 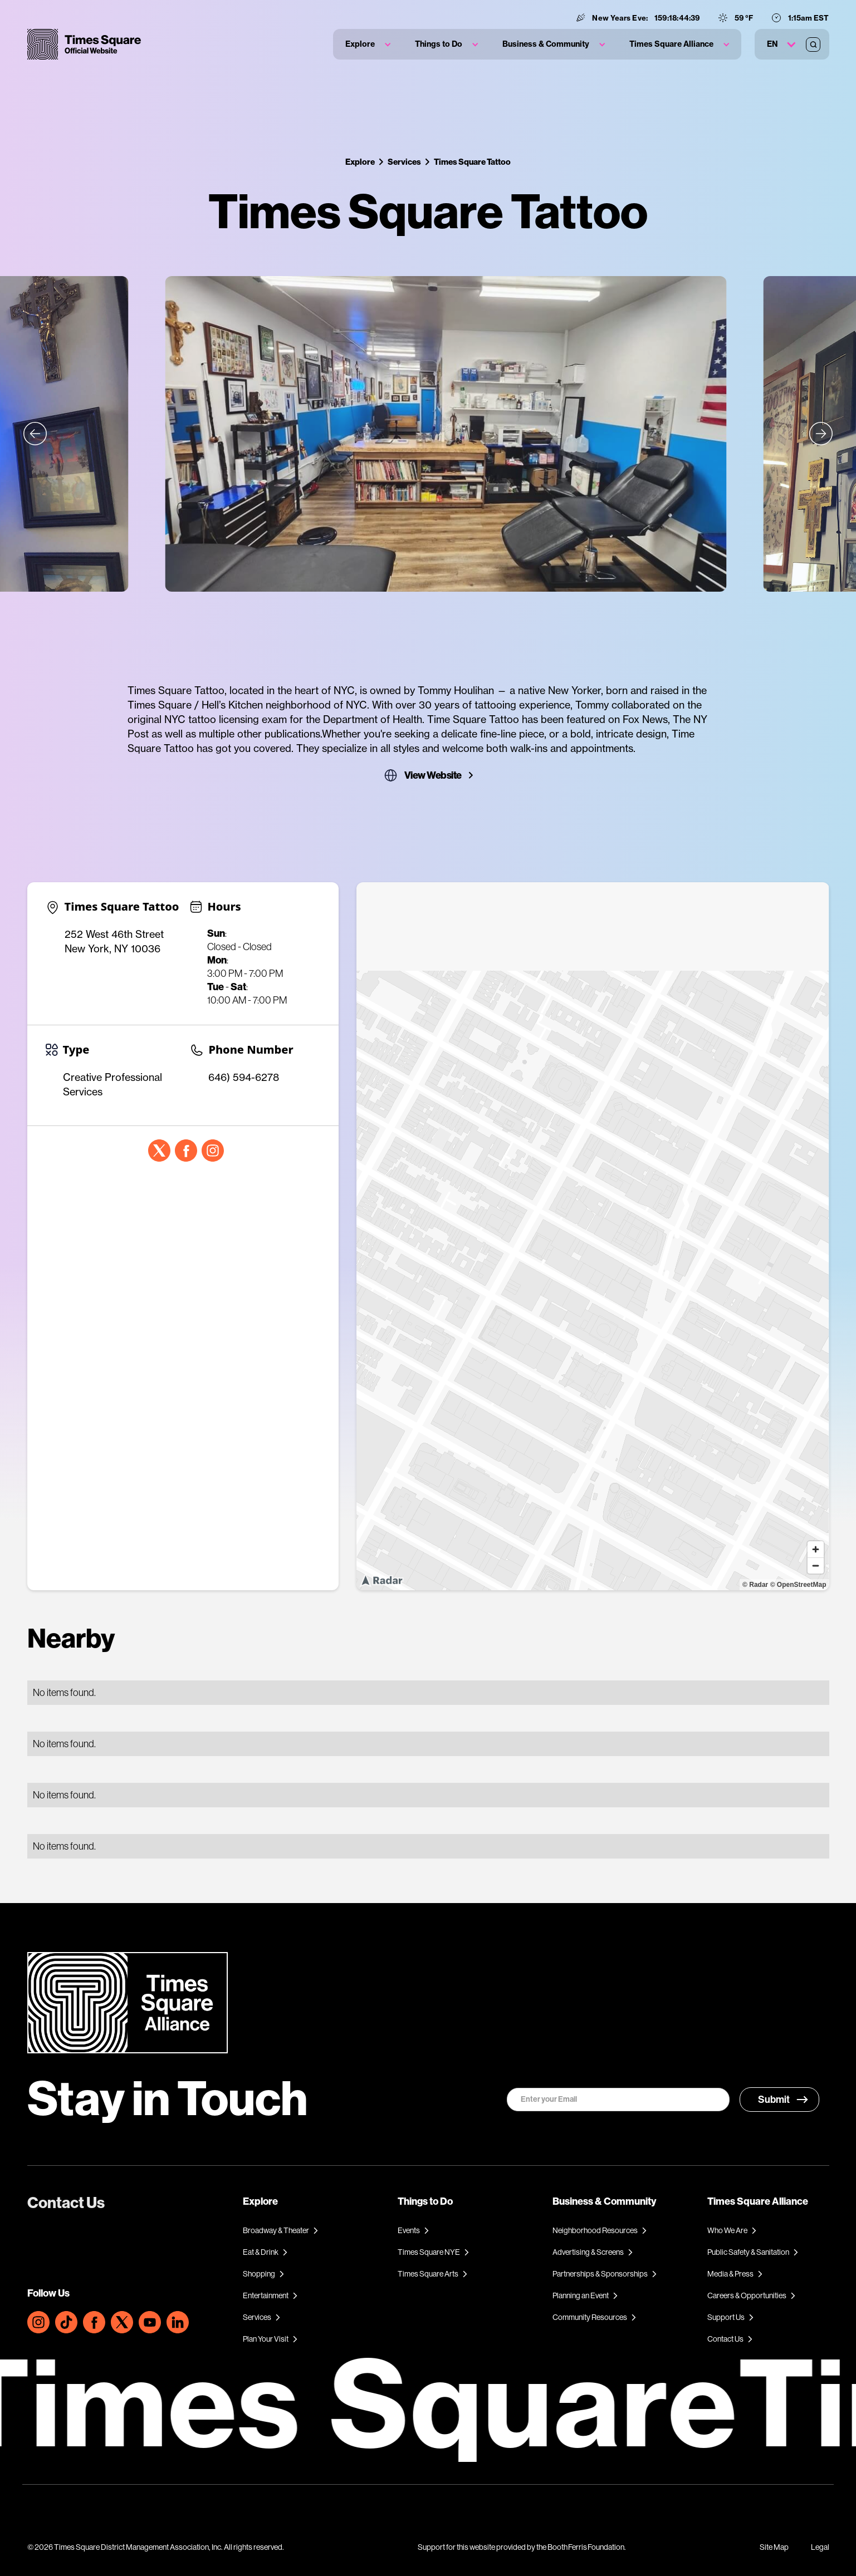 What do you see at coordinates (404, 162) in the screenshot?
I see `Services` at bounding box center [404, 162].